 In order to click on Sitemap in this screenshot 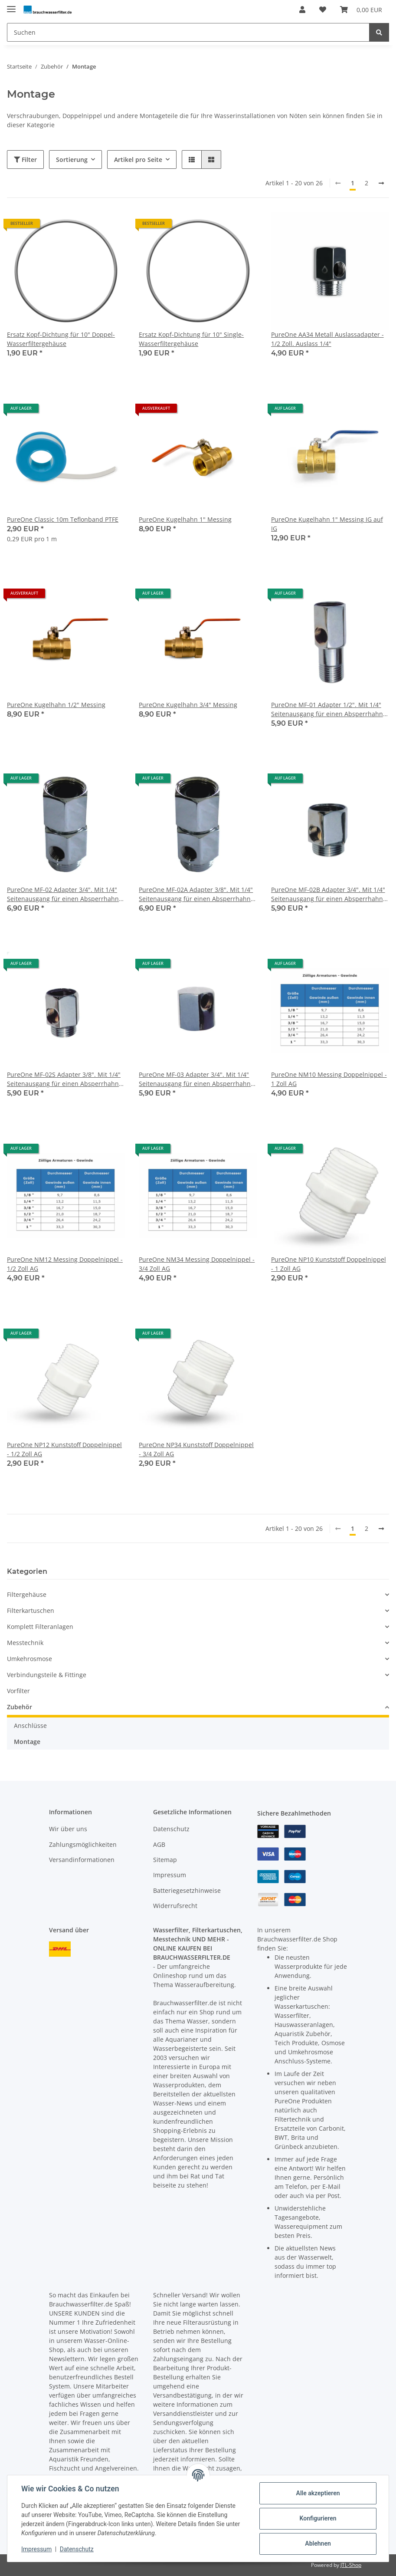, I will do `click(165, 1860)`.